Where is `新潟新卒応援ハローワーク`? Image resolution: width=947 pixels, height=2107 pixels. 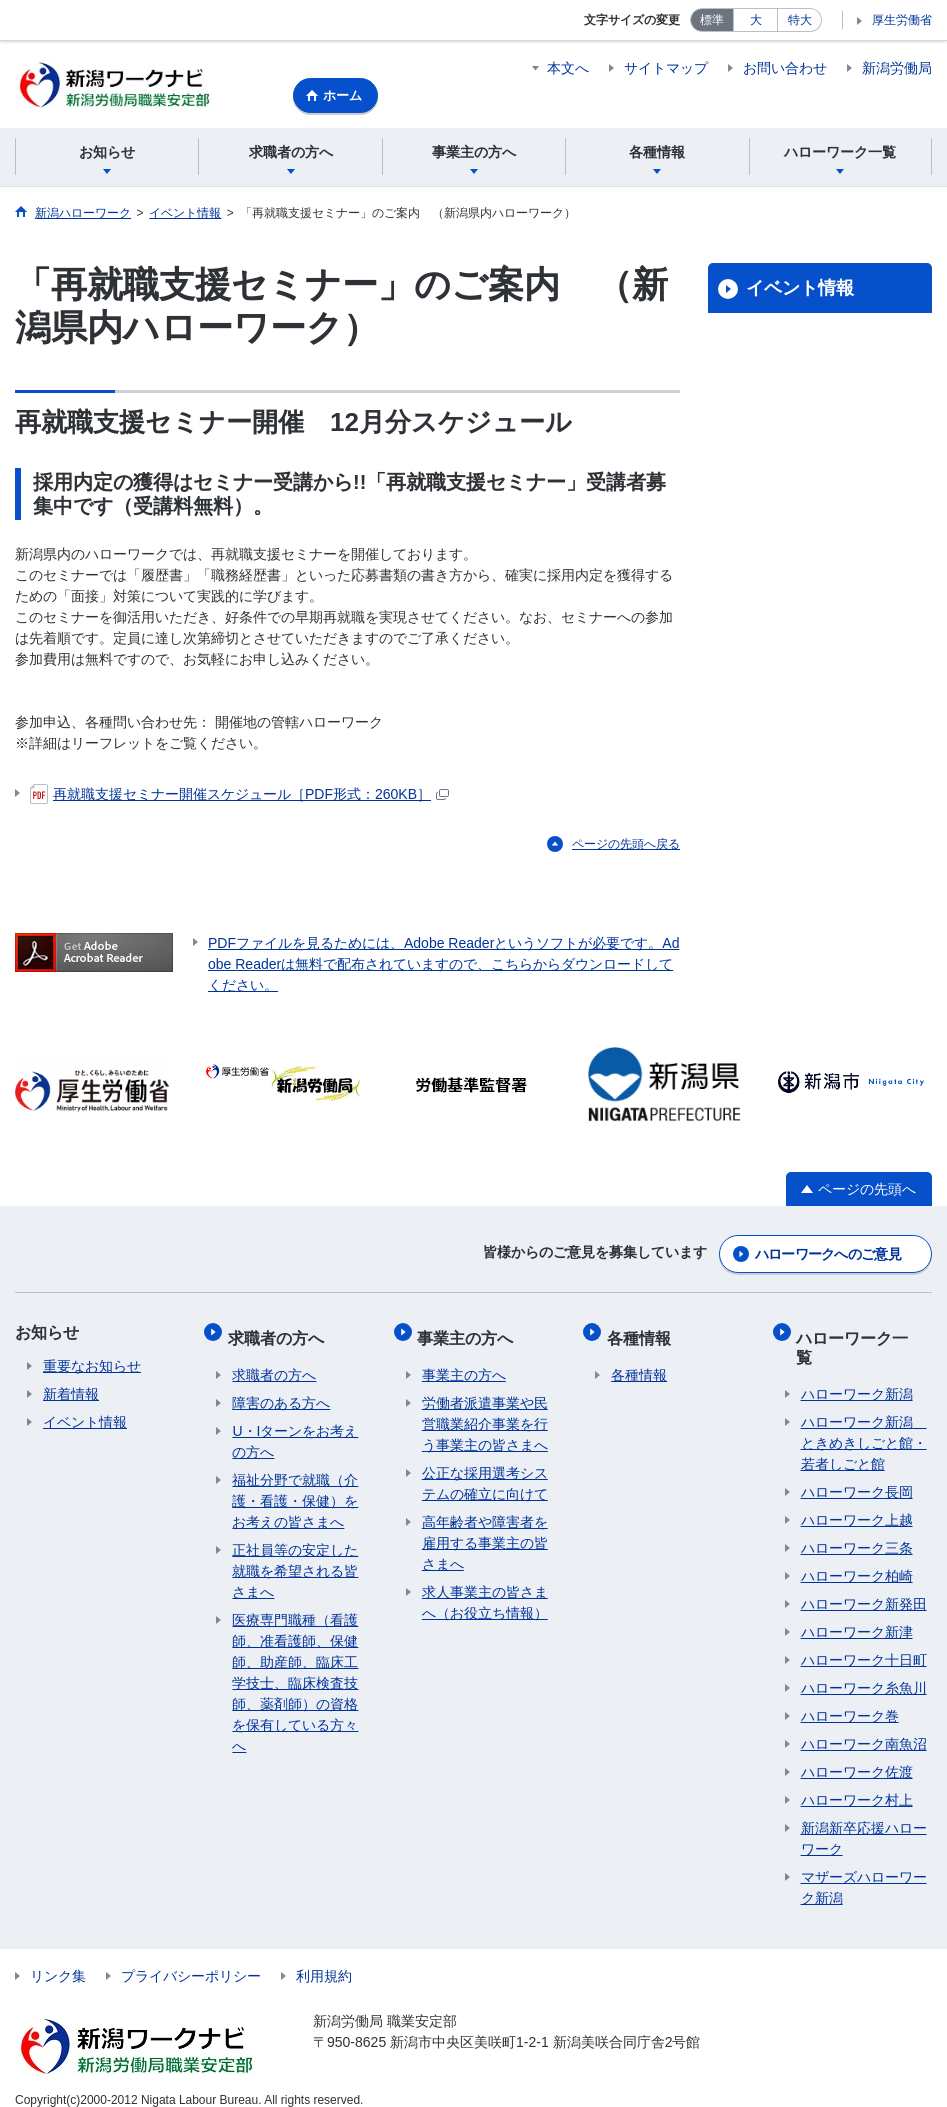 新潟新卒応援ハローワーク is located at coordinates (864, 1819).